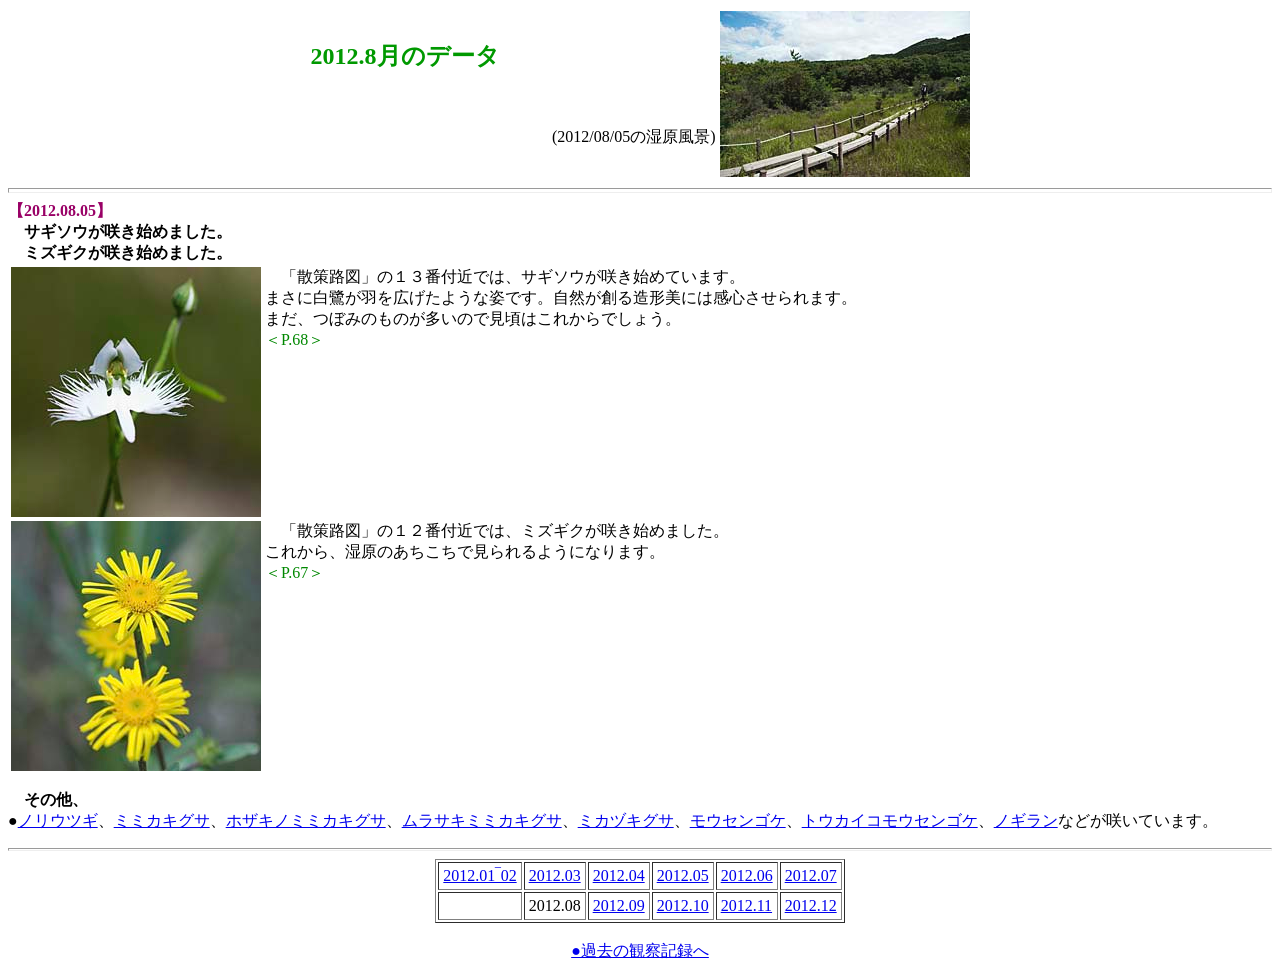  Describe the element at coordinates (306, 820) in the screenshot. I see `ホザキノミミカキグサ` at that location.